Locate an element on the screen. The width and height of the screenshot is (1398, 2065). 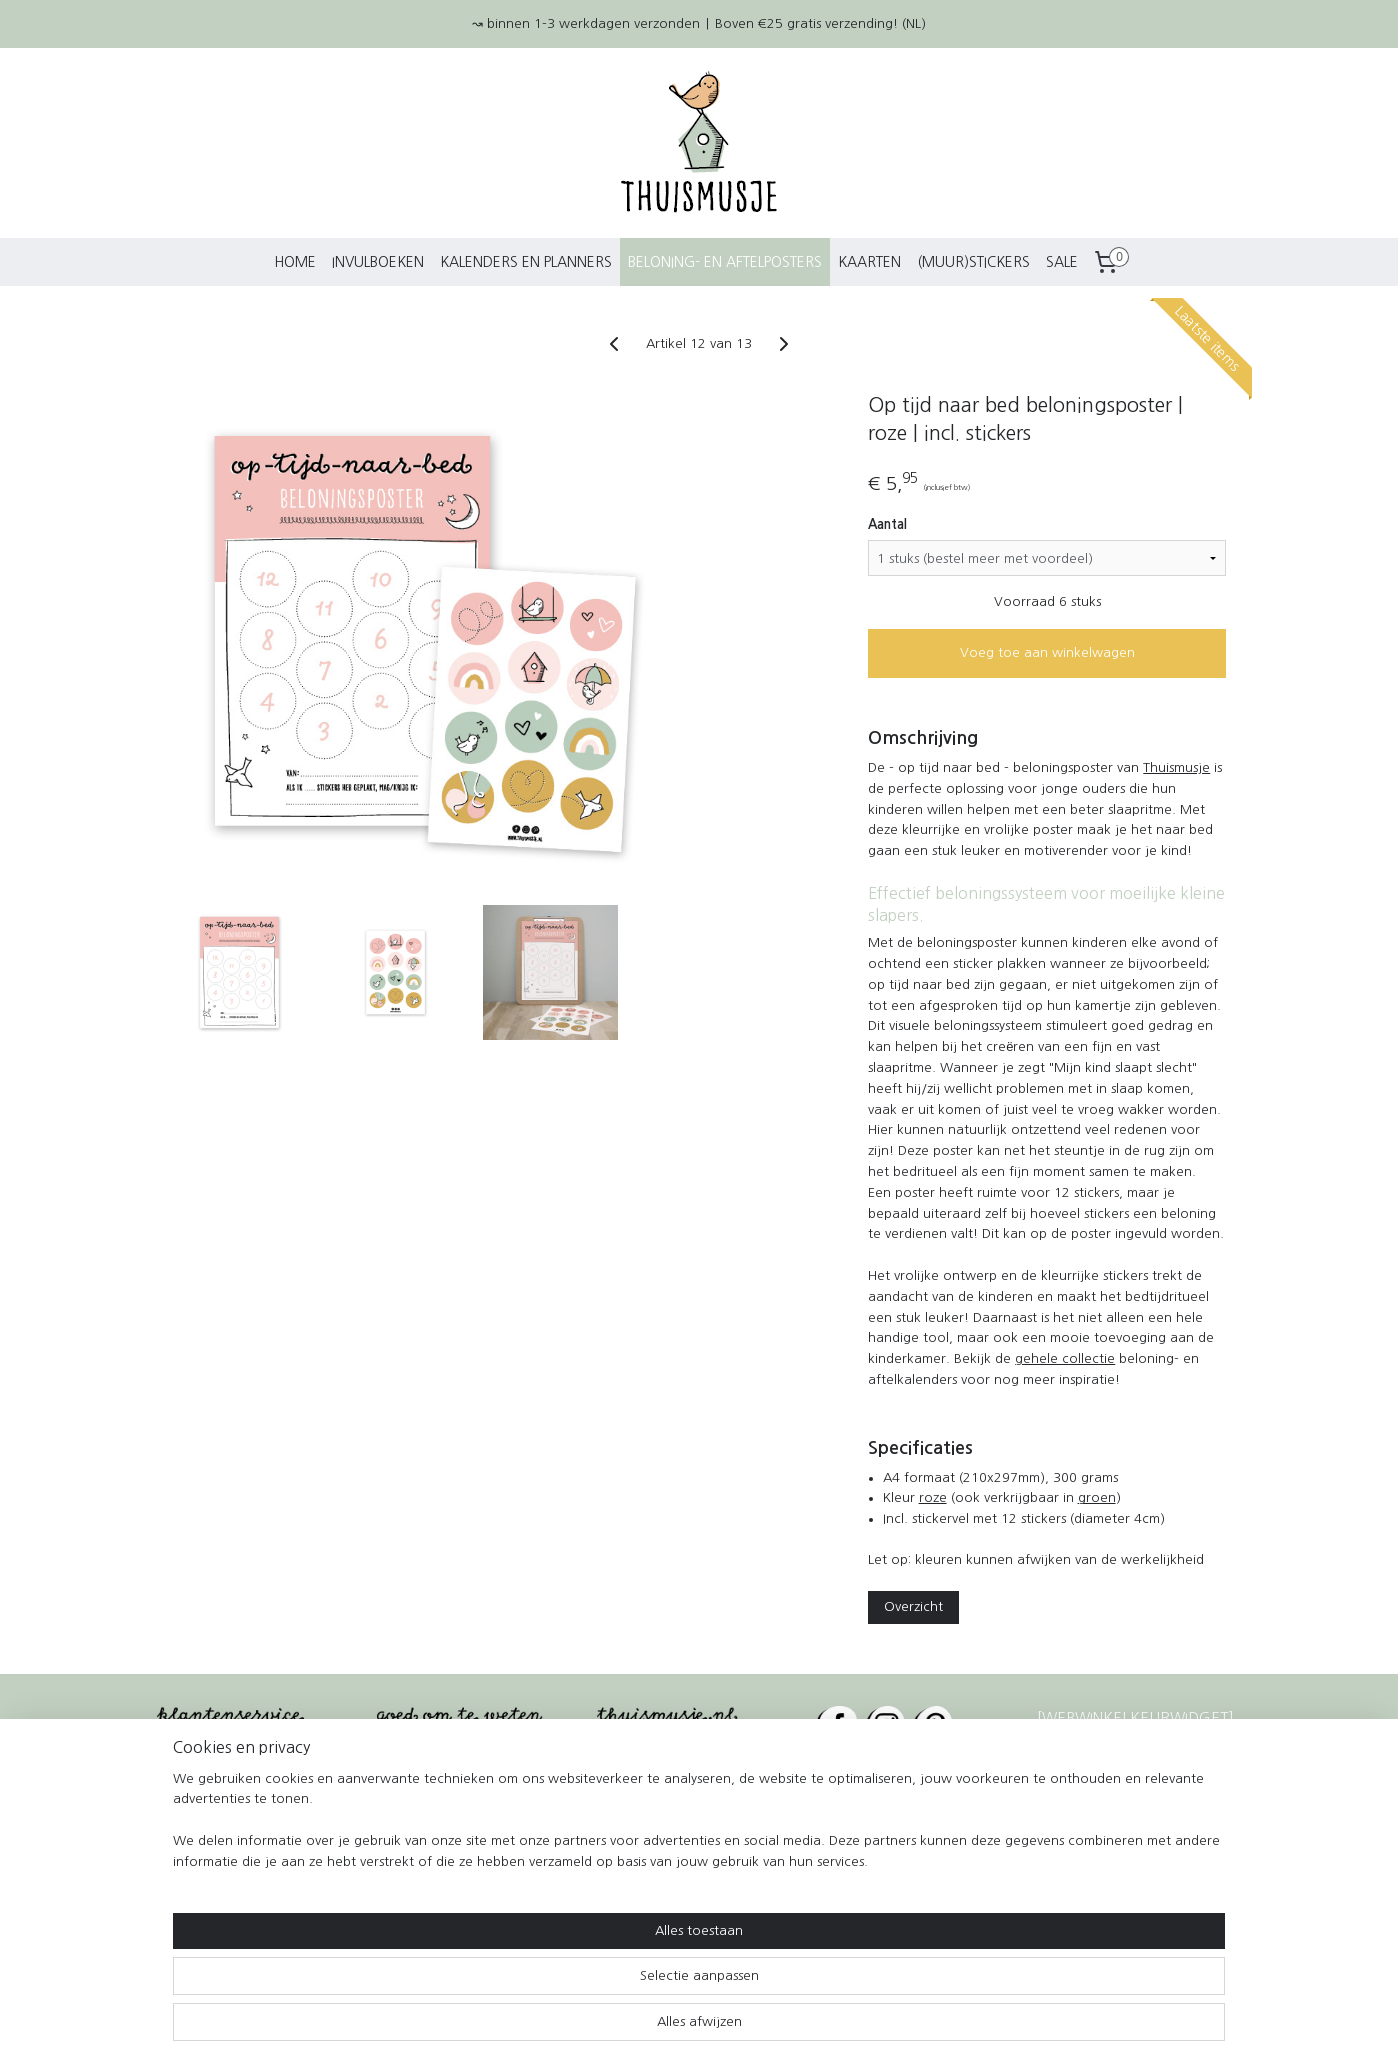
Retourneren en klachten is located at coordinates (245, 1789).